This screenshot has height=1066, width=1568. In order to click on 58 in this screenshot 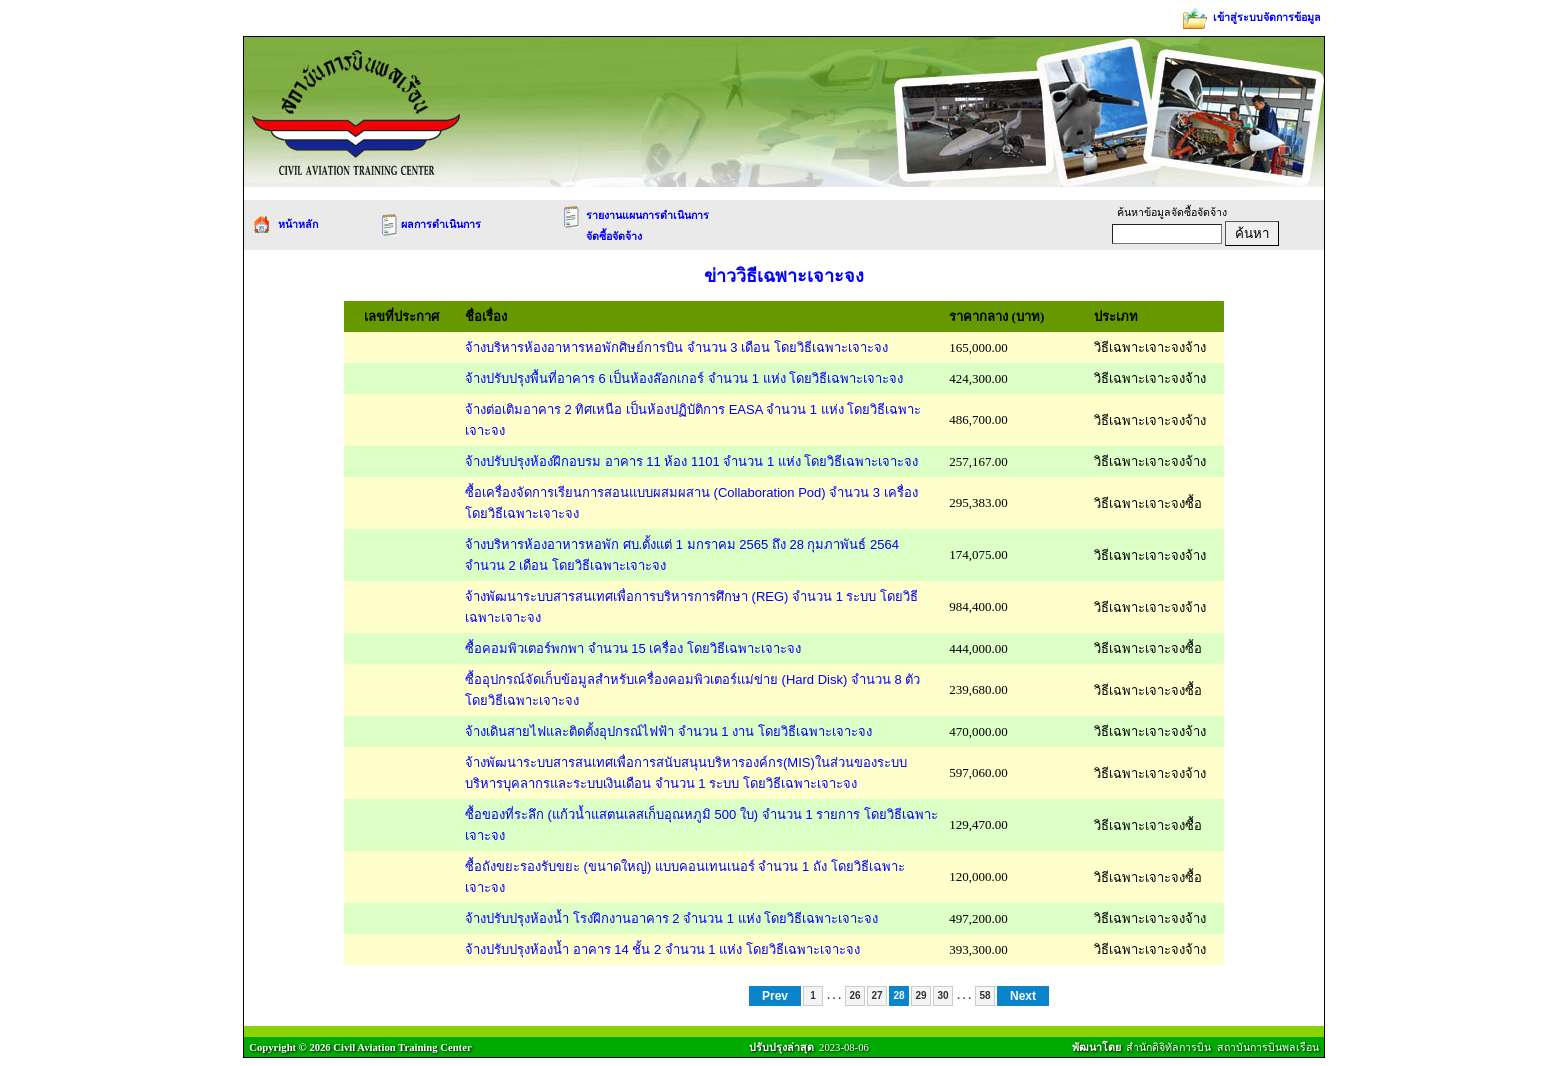, I will do `click(984, 995)`.